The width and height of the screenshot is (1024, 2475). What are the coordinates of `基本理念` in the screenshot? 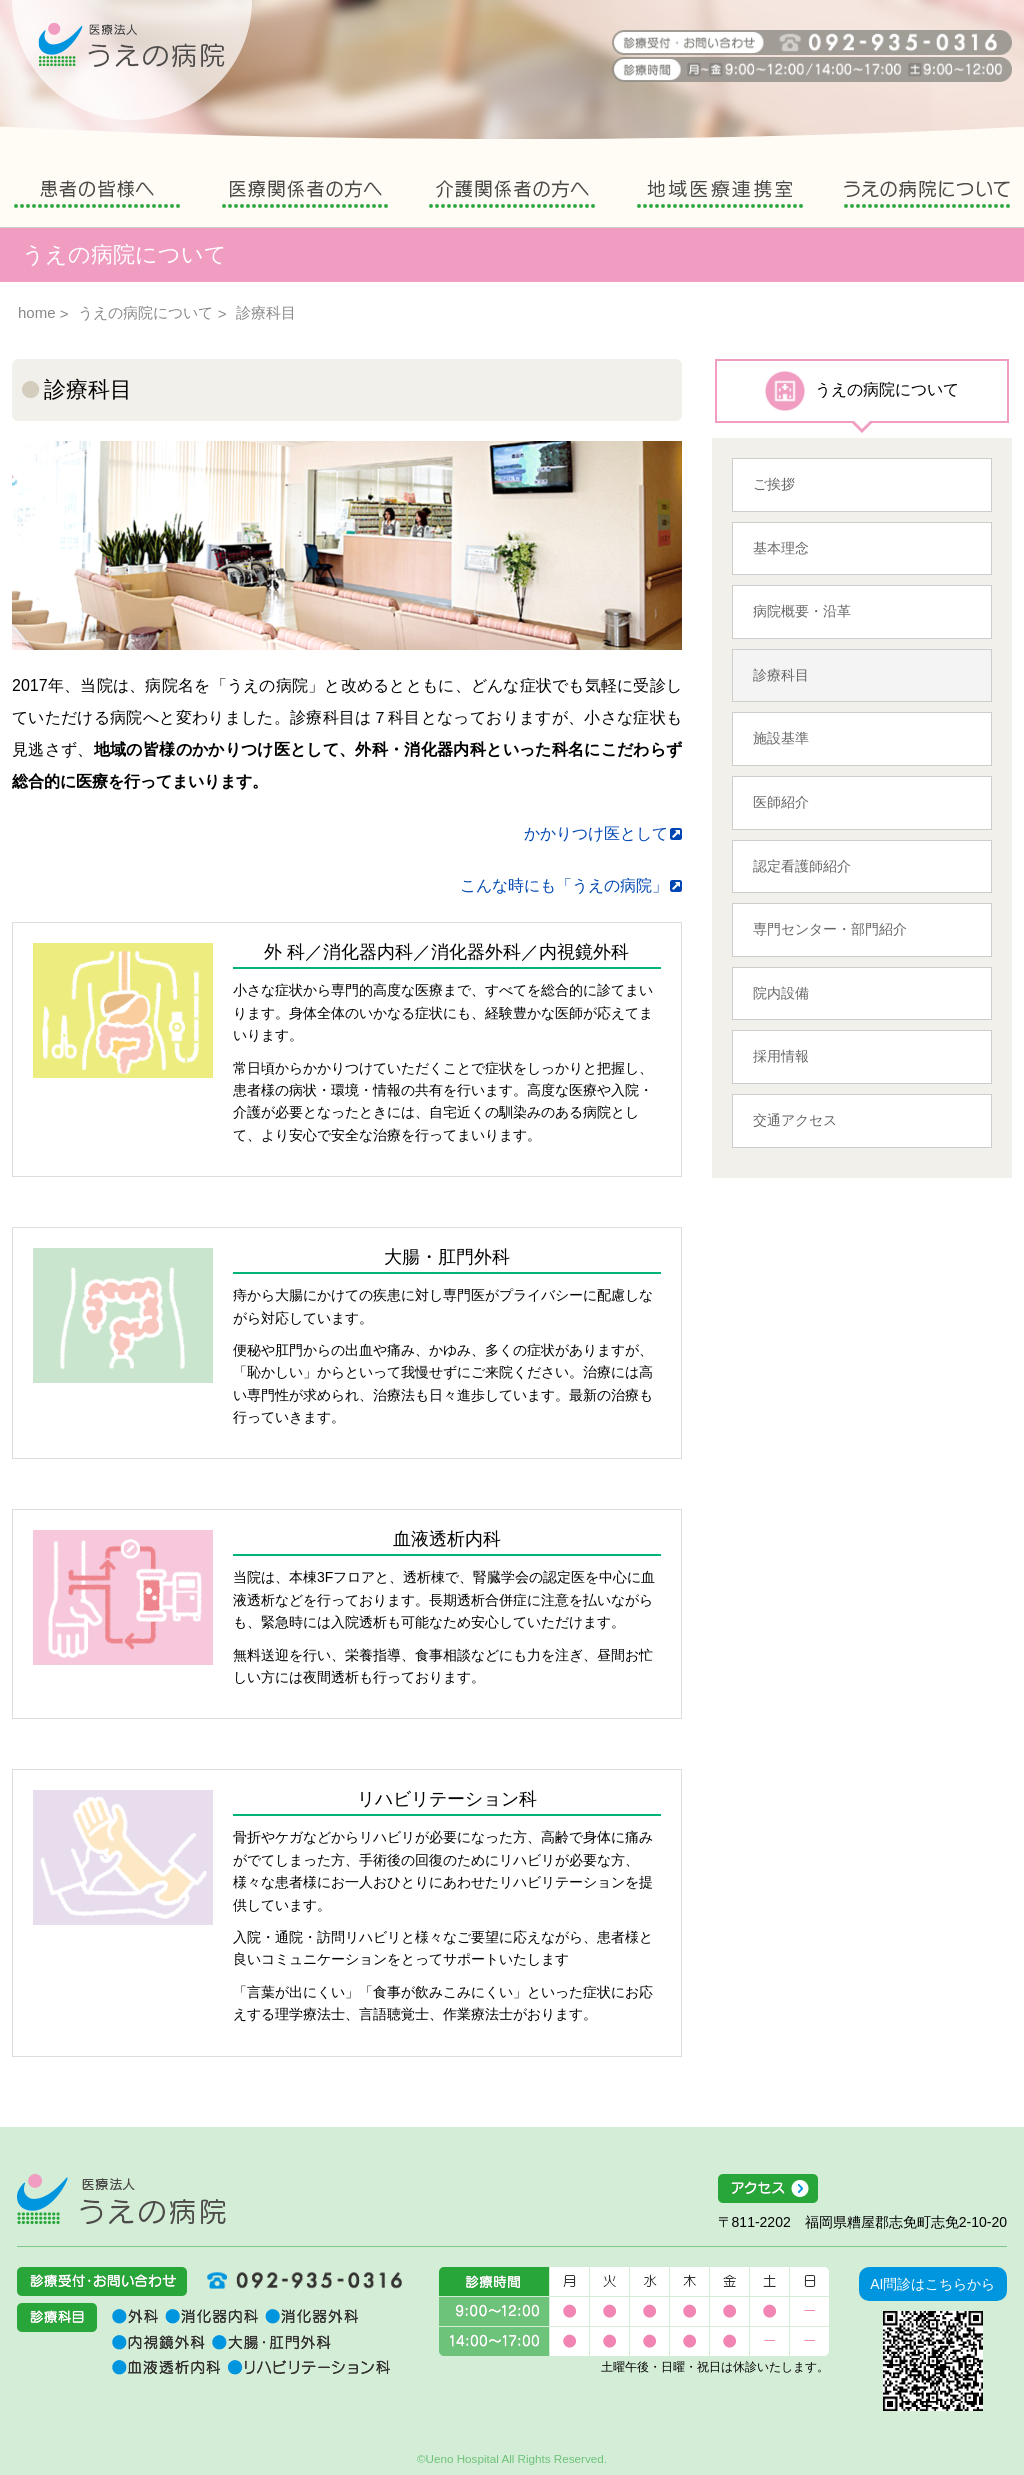 It's located at (781, 548).